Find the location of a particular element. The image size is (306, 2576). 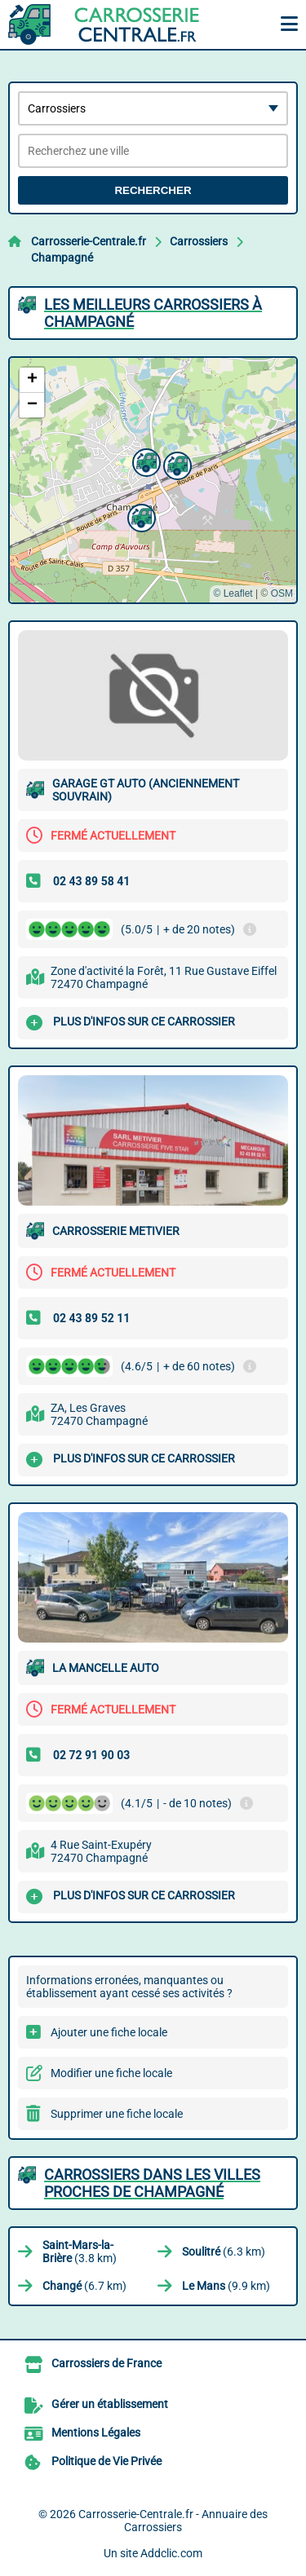

Rechercher is located at coordinates (152, 190).